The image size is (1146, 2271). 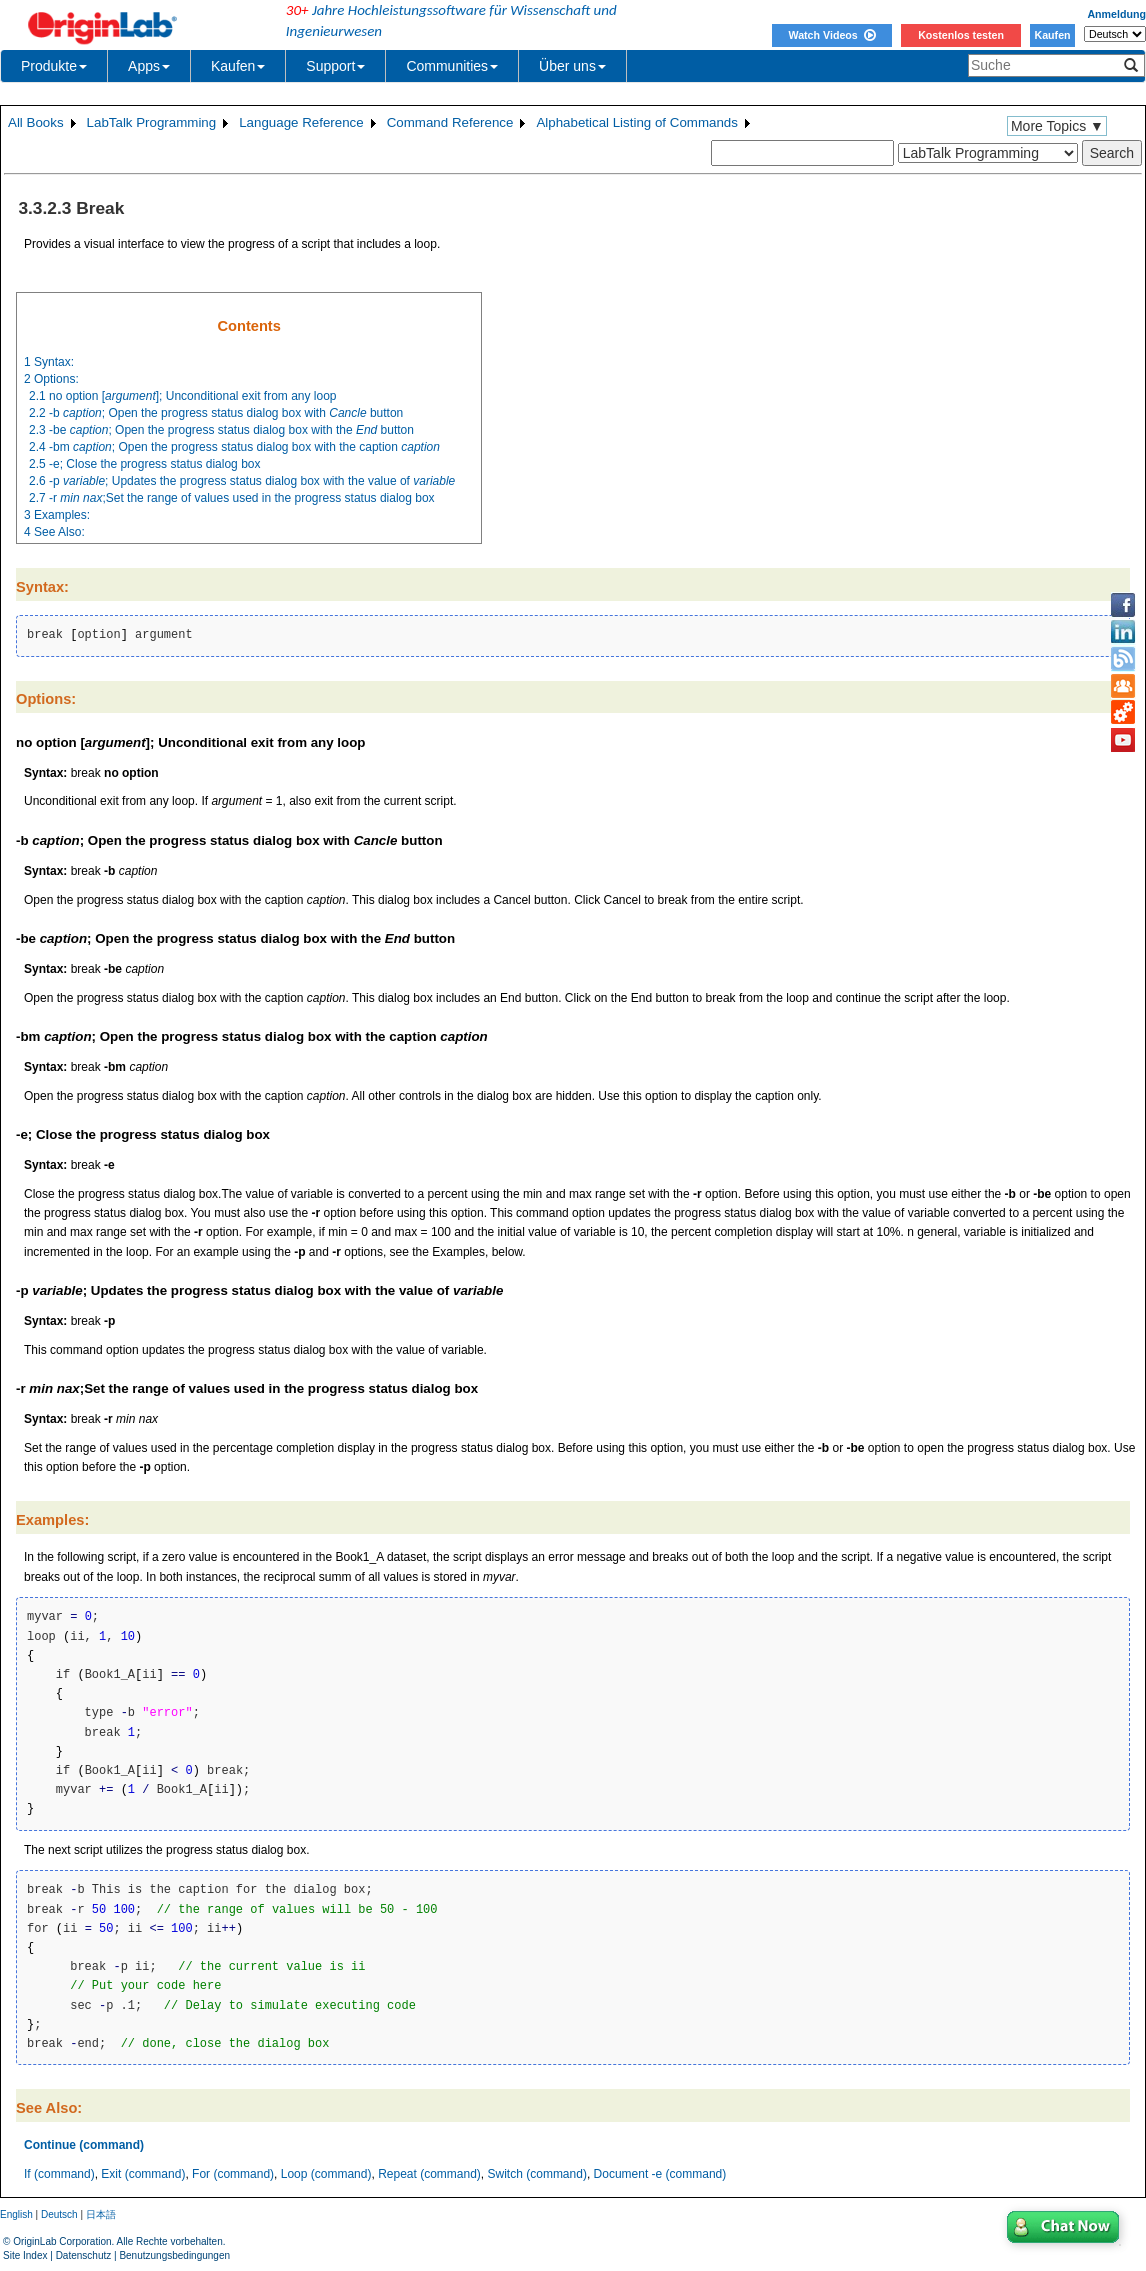 I want to click on Support, so click(x=335, y=66).